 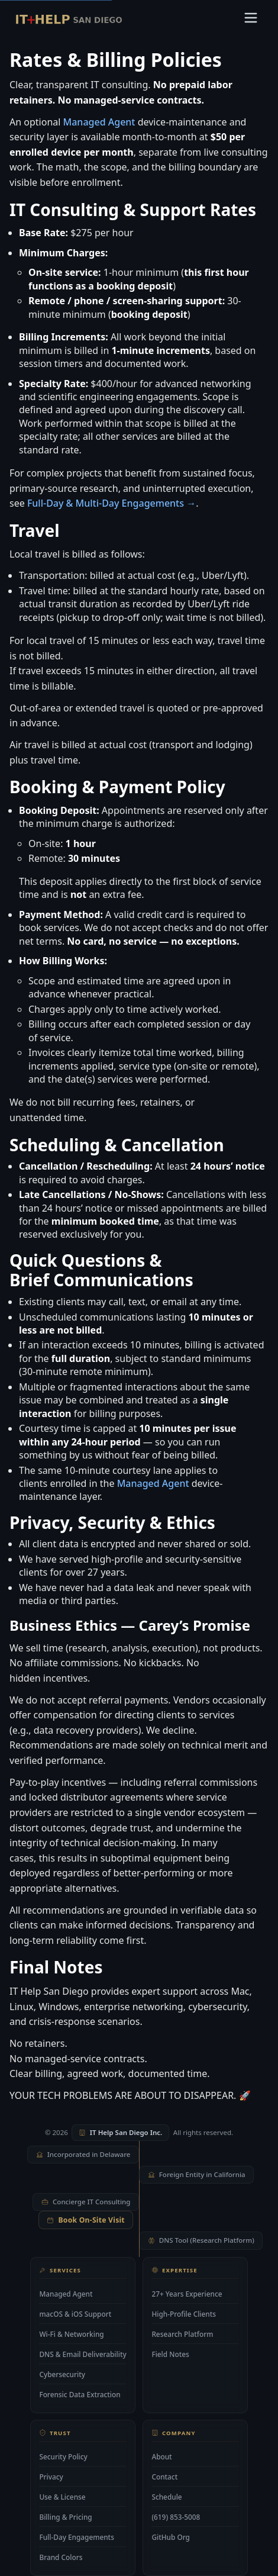 What do you see at coordinates (62, 2373) in the screenshot?
I see `Cybersecurity` at bounding box center [62, 2373].